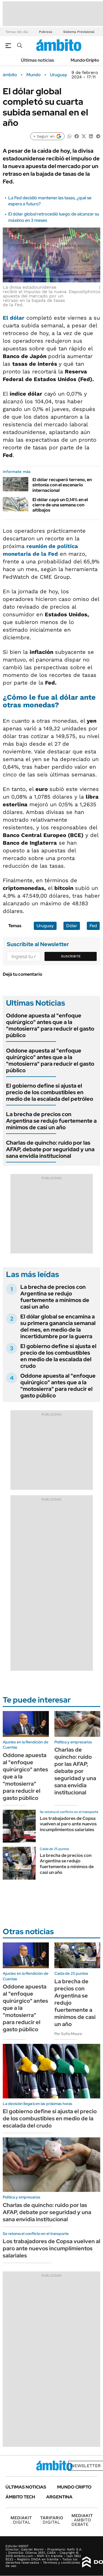 Image resolution: width=103 pixels, height=2576 pixels. What do you see at coordinates (50, 1025) in the screenshot?
I see `Oddone apuesta al "enfoque quirúrgico" antes que a la "motosierra" para reducir el gasto público` at bounding box center [50, 1025].